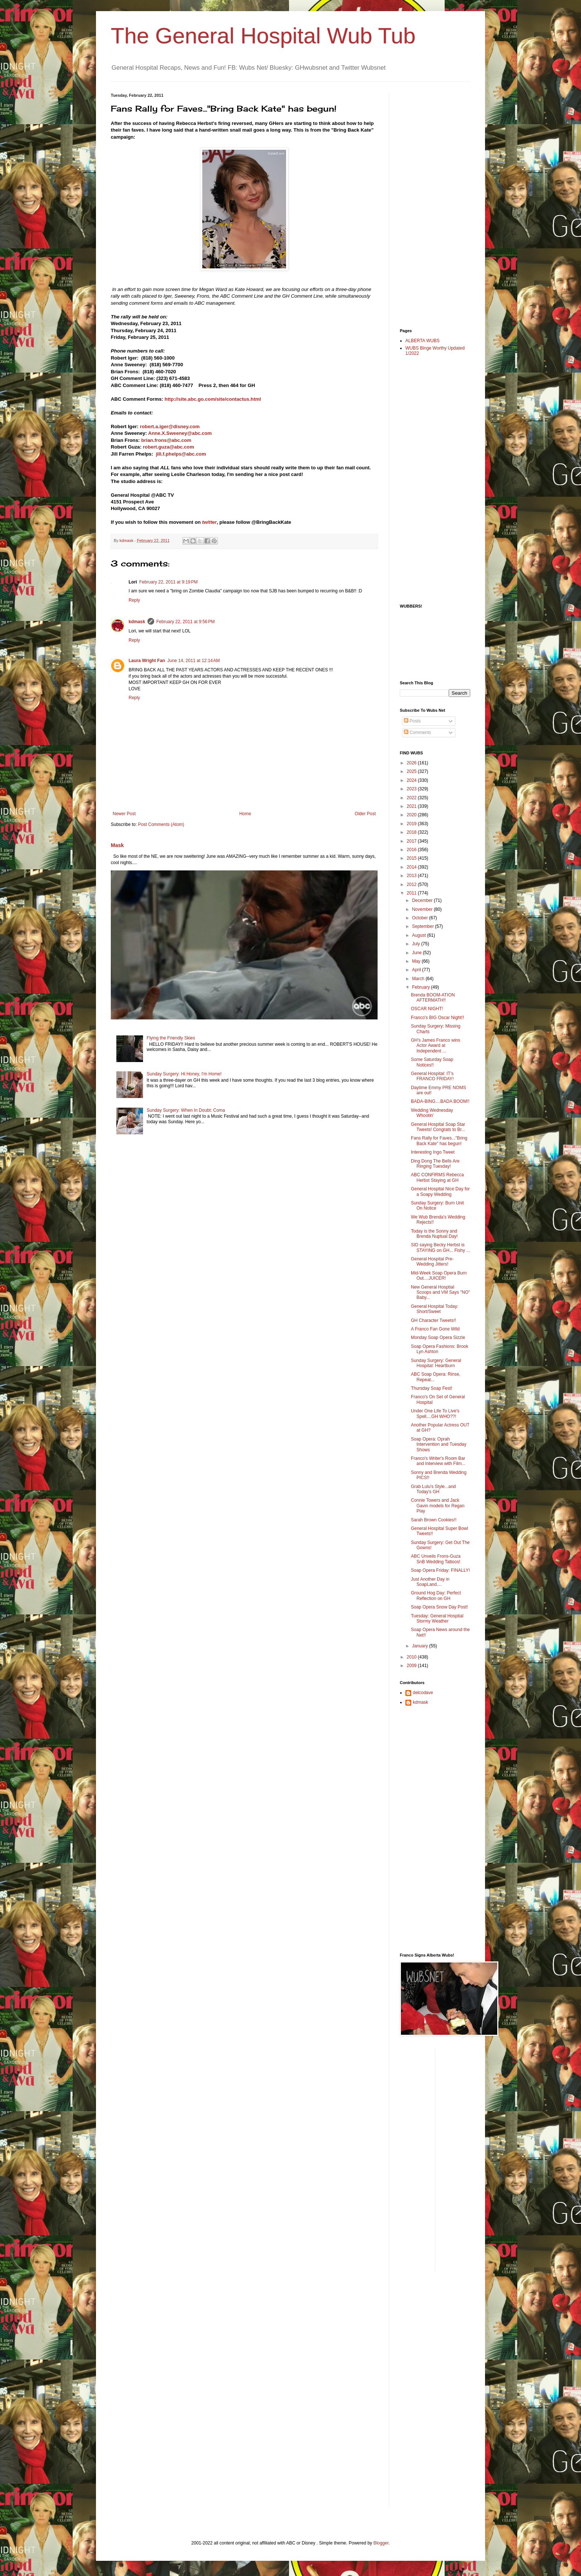  Describe the element at coordinates (412, 762) in the screenshot. I see `2026` at that location.